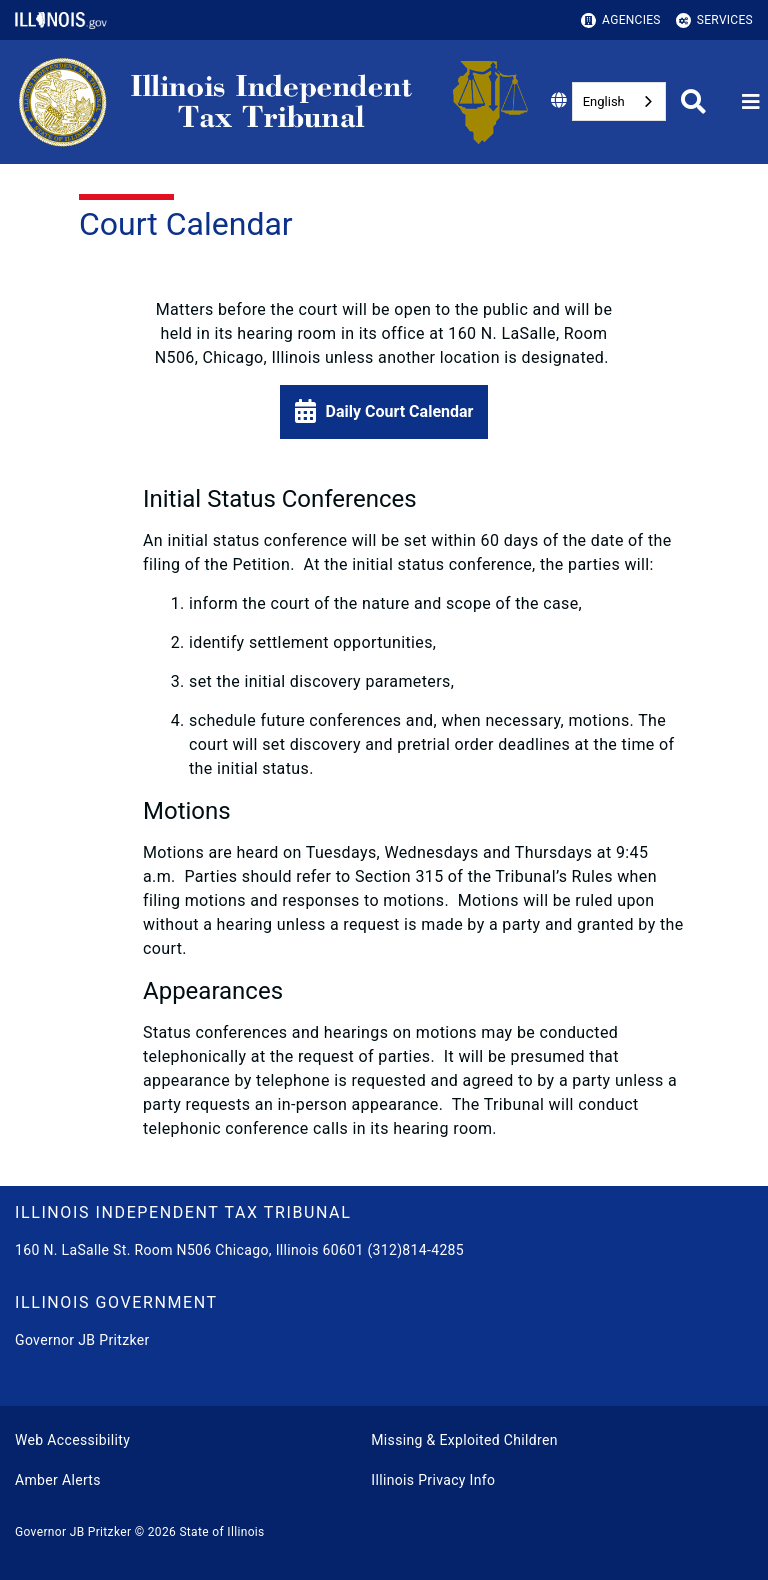 The image size is (768, 1580). Describe the element at coordinates (384, 412) in the screenshot. I see `[button]` at that location.